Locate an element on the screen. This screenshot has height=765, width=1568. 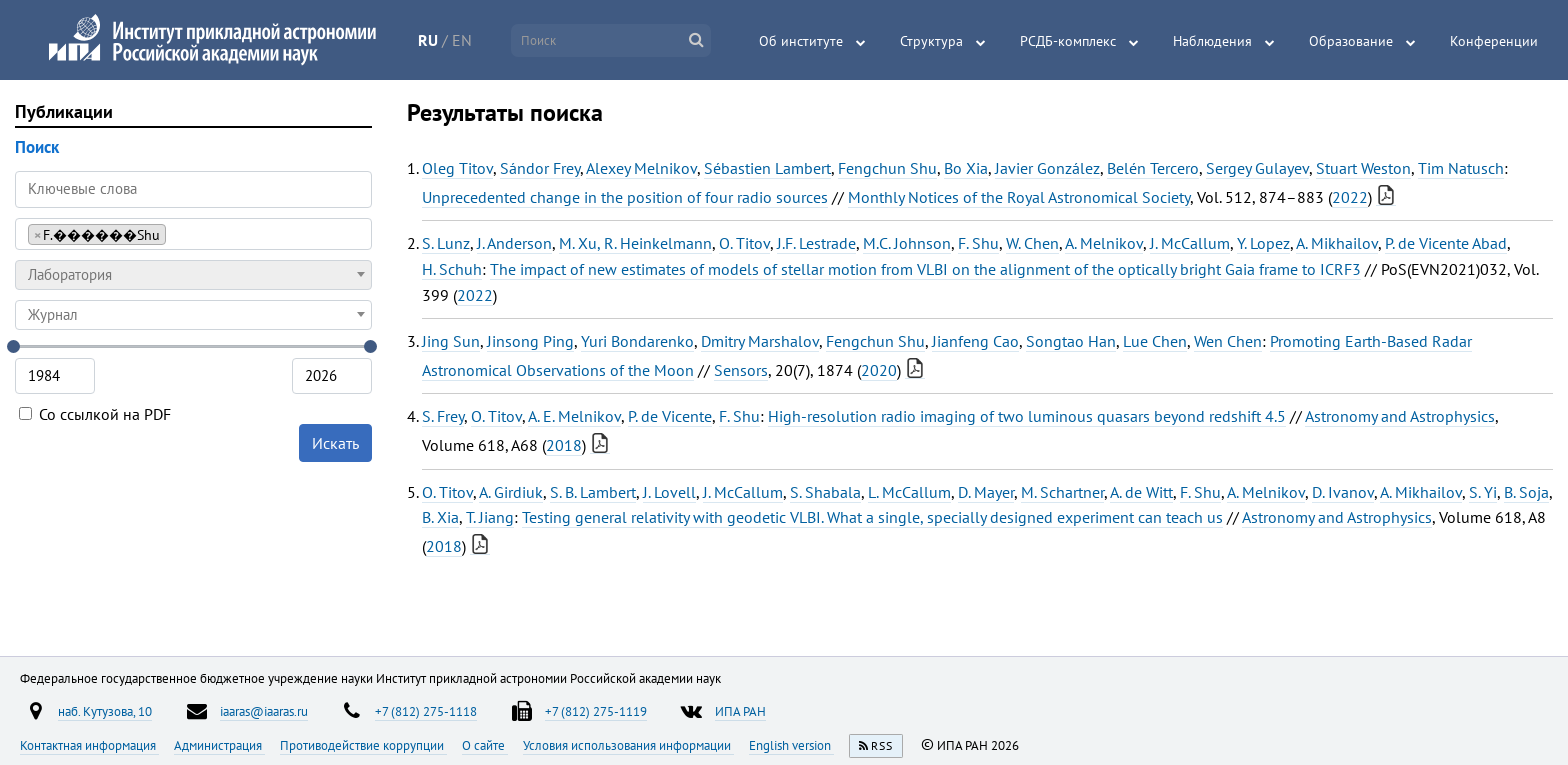
2020 is located at coordinates (879, 370).